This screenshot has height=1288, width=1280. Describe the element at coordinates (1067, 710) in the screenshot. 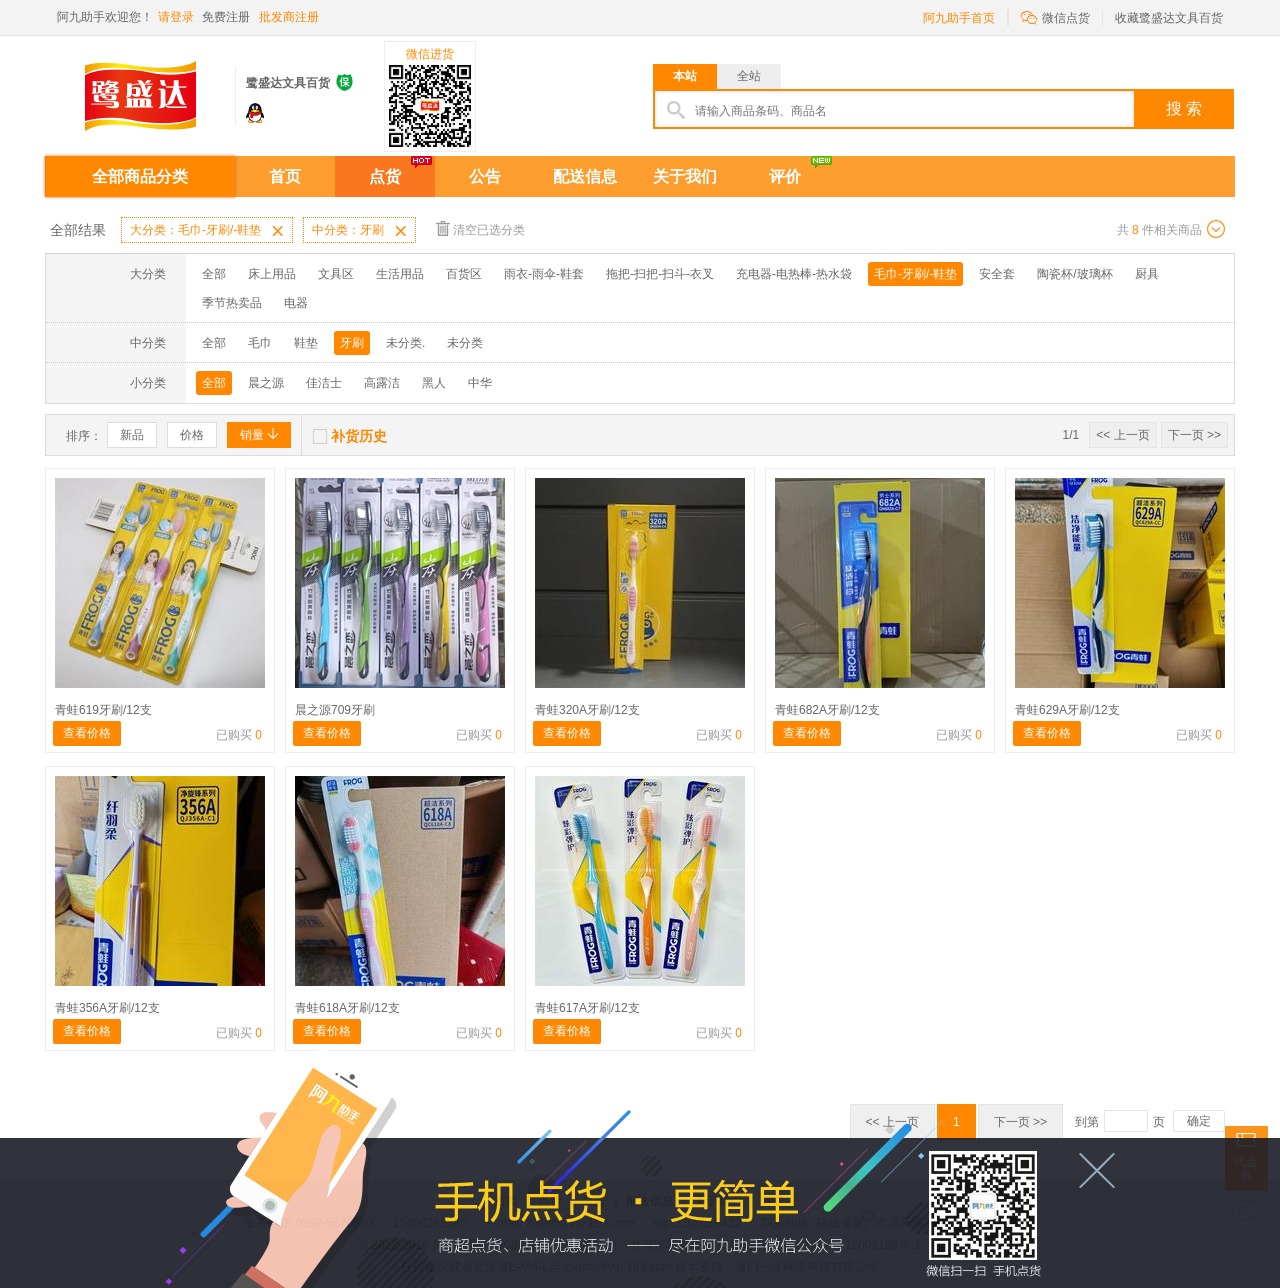

I see `青蛙629A牙刷/12支` at that location.